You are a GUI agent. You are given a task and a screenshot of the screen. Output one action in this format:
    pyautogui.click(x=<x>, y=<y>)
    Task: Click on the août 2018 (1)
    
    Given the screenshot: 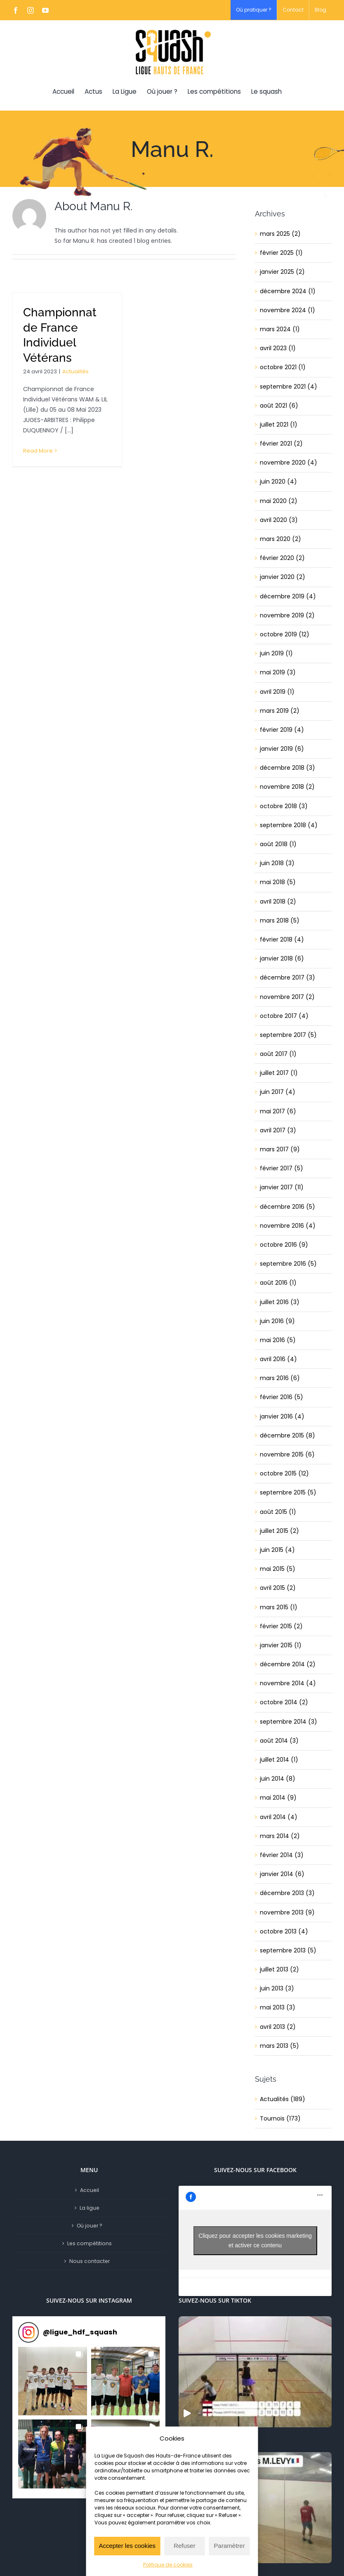 What is the action you would take?
    pyautogui.click(x=278, y=844)
    